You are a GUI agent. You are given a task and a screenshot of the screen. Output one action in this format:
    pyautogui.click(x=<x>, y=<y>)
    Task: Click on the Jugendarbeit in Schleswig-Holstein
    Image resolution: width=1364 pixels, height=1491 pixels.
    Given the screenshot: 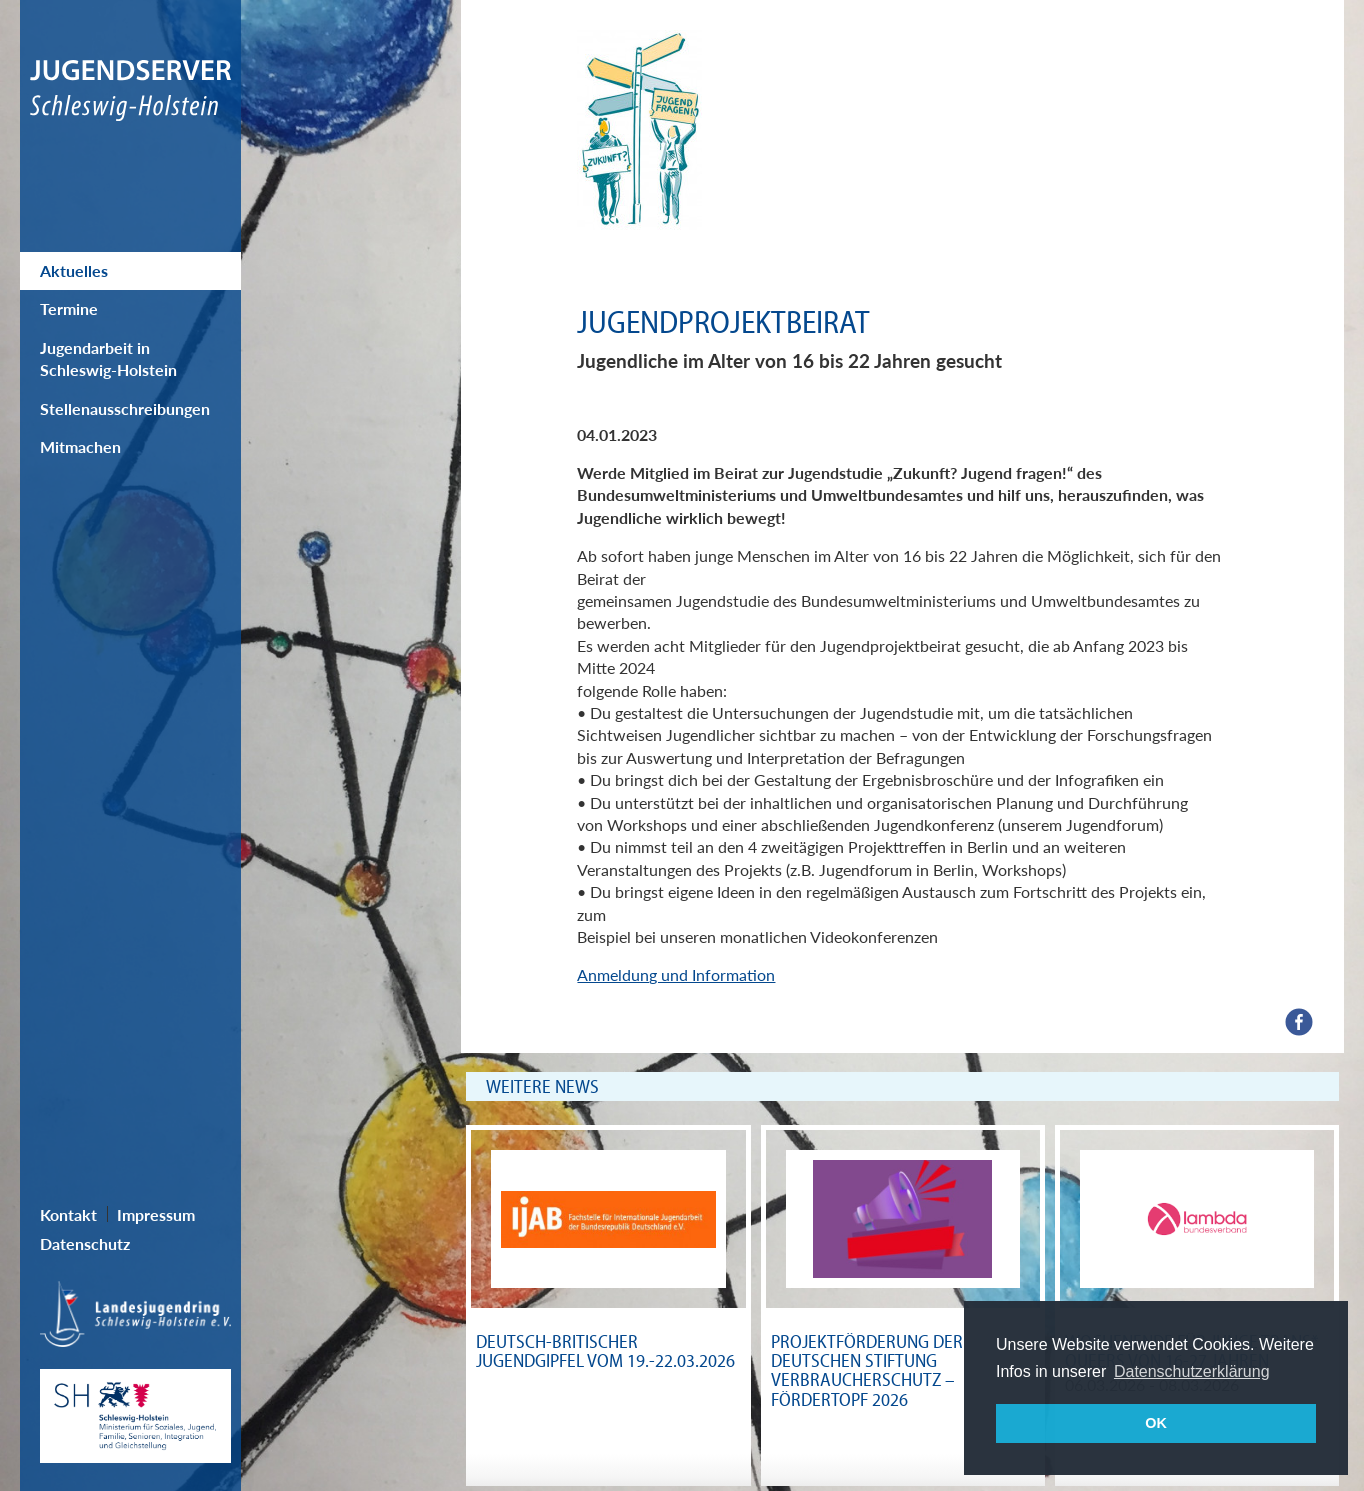 What is the action you would take?
    pyautogui.click(x=108, y=358)
    